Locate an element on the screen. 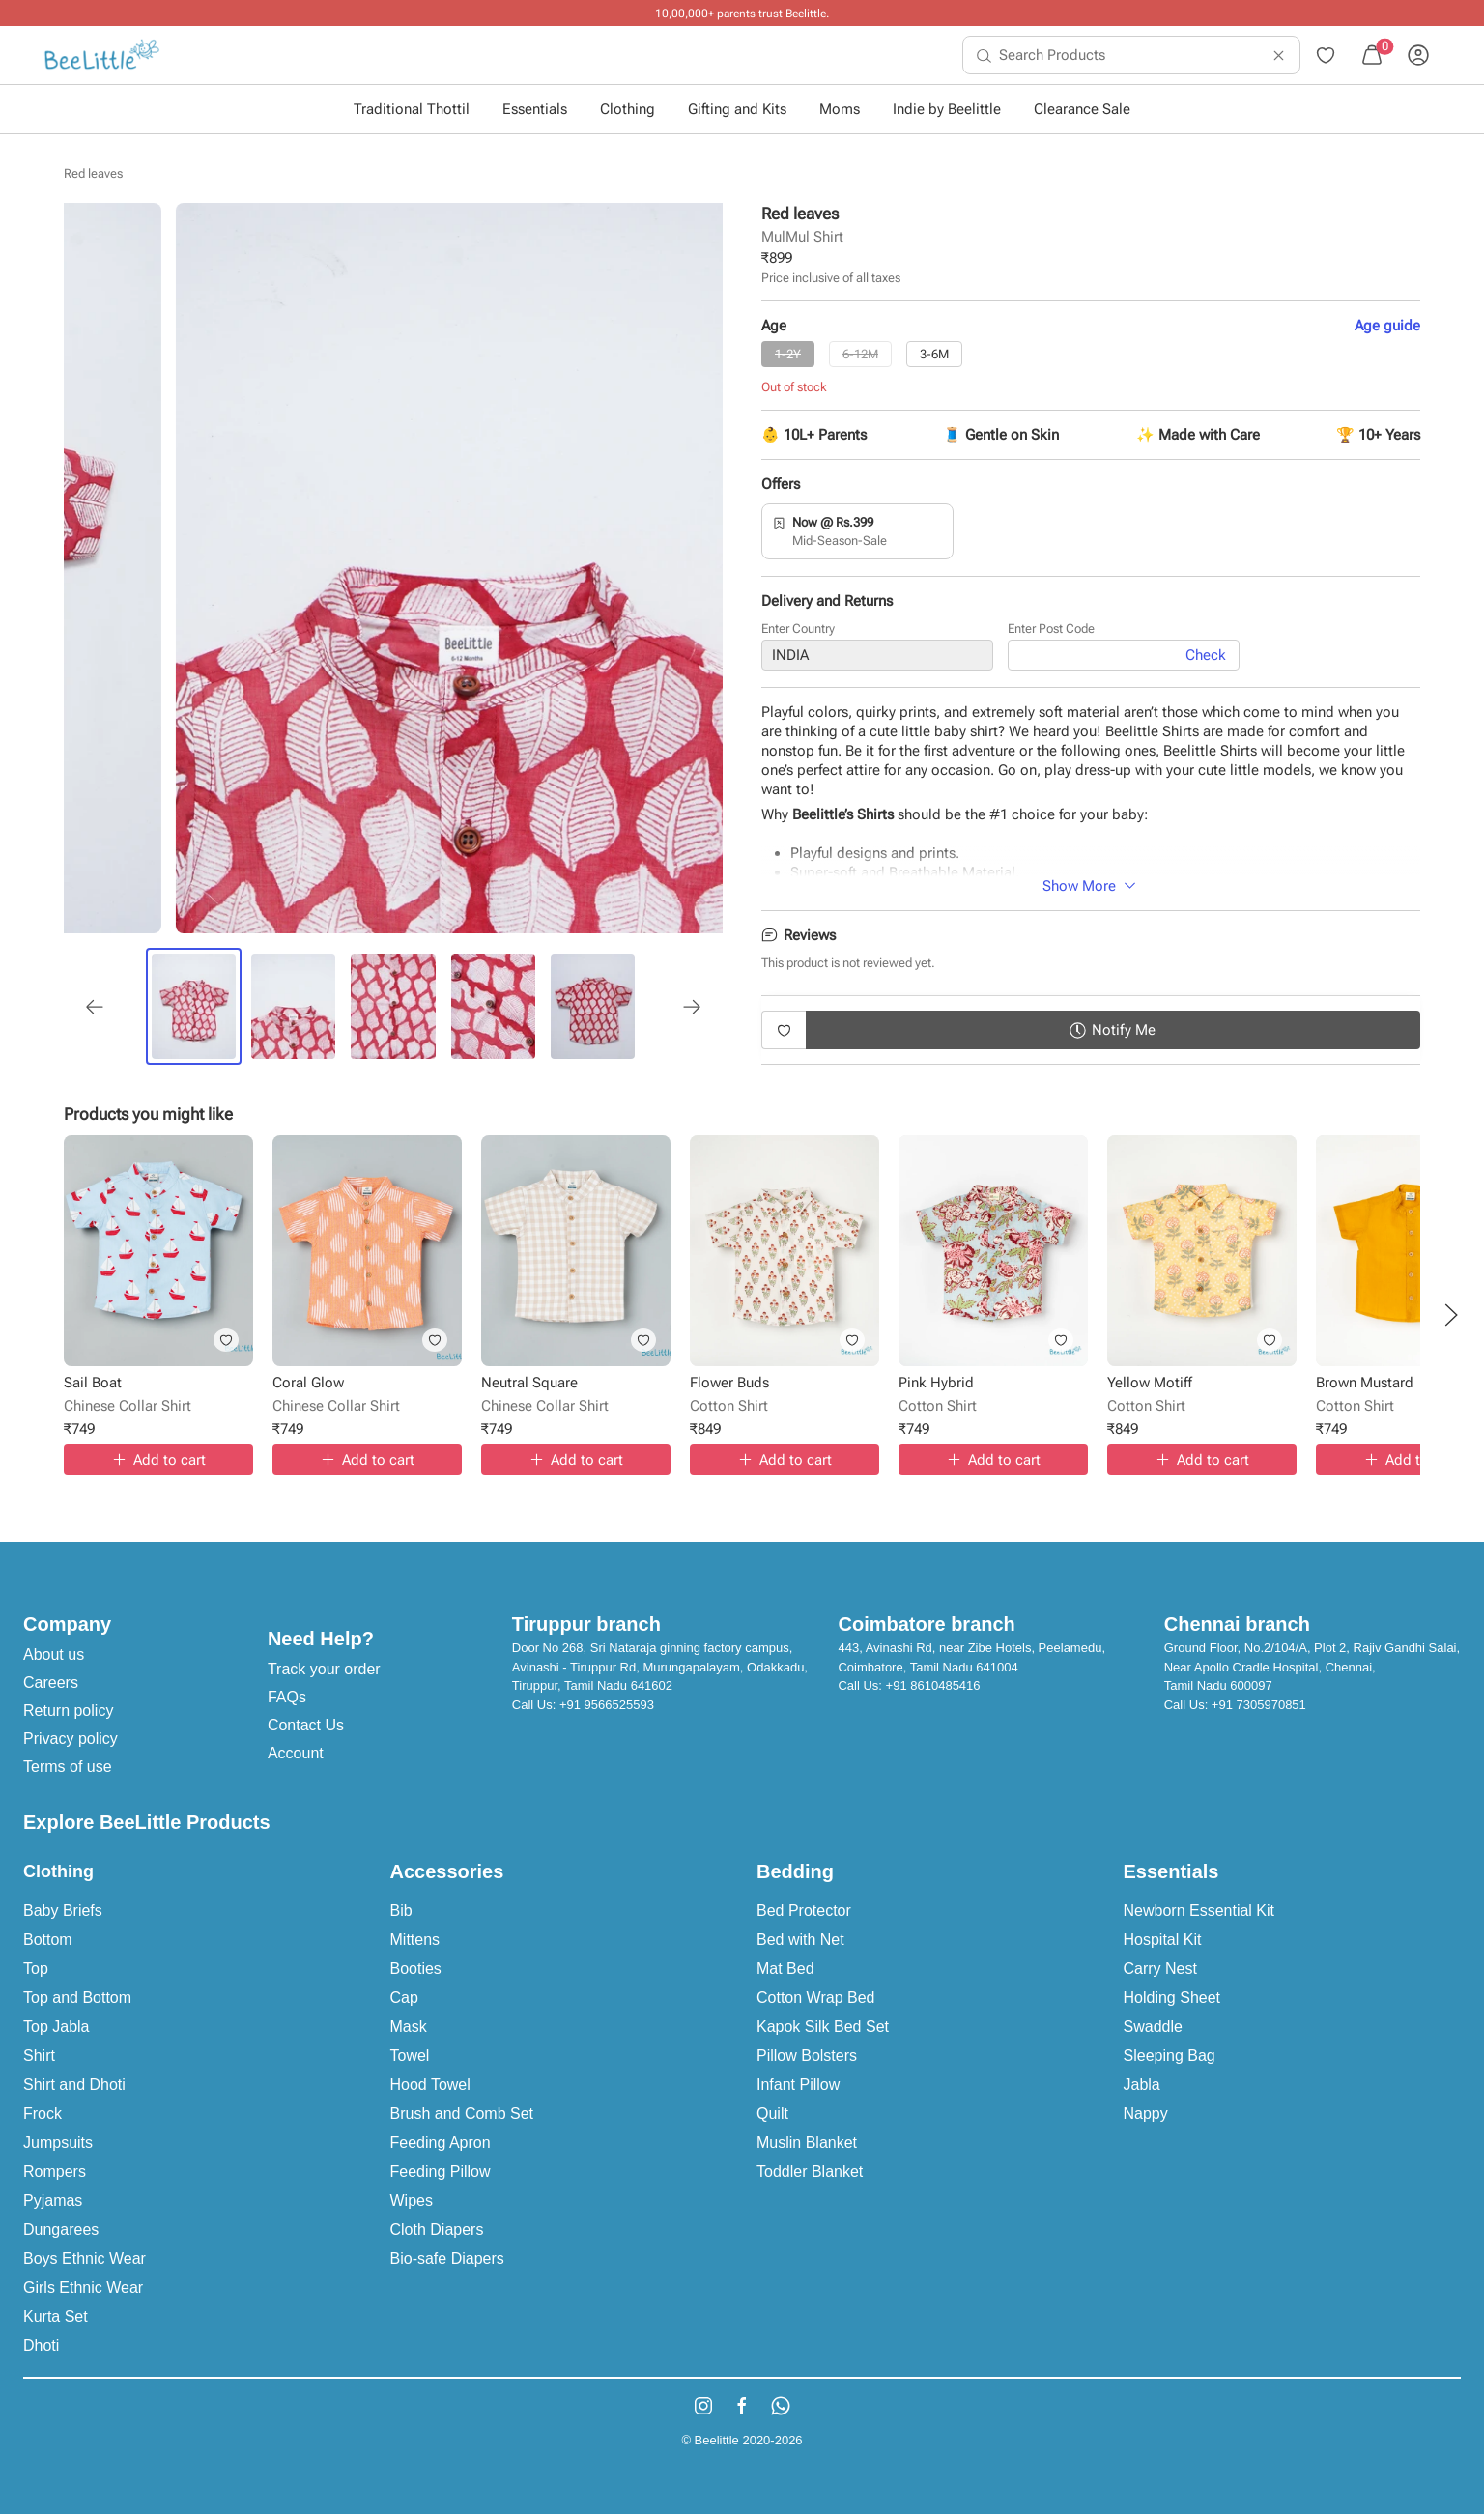 The image size is (1484, 2514). Newborn Essential Kit is located at coordinates (1199, 1910).